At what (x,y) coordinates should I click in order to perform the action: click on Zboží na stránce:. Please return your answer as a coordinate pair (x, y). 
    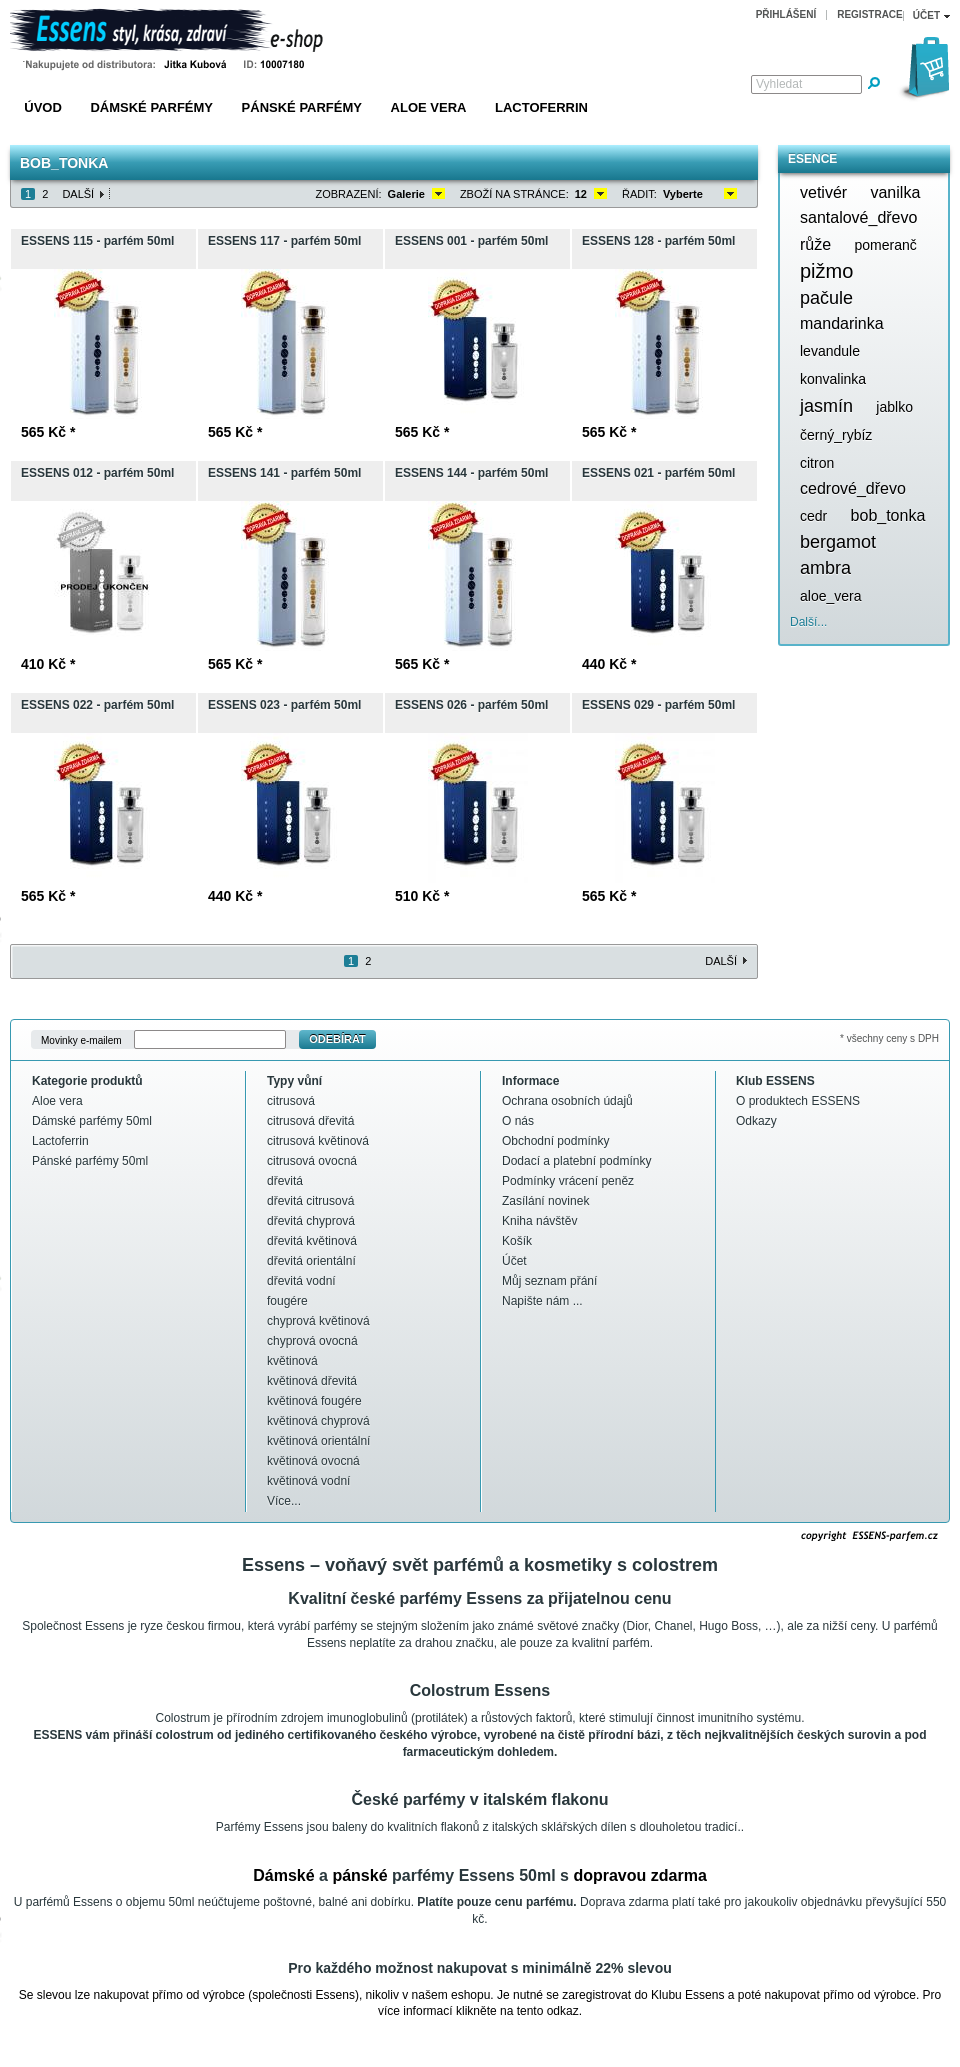
    Looking at the image, I should click on (514, 194).